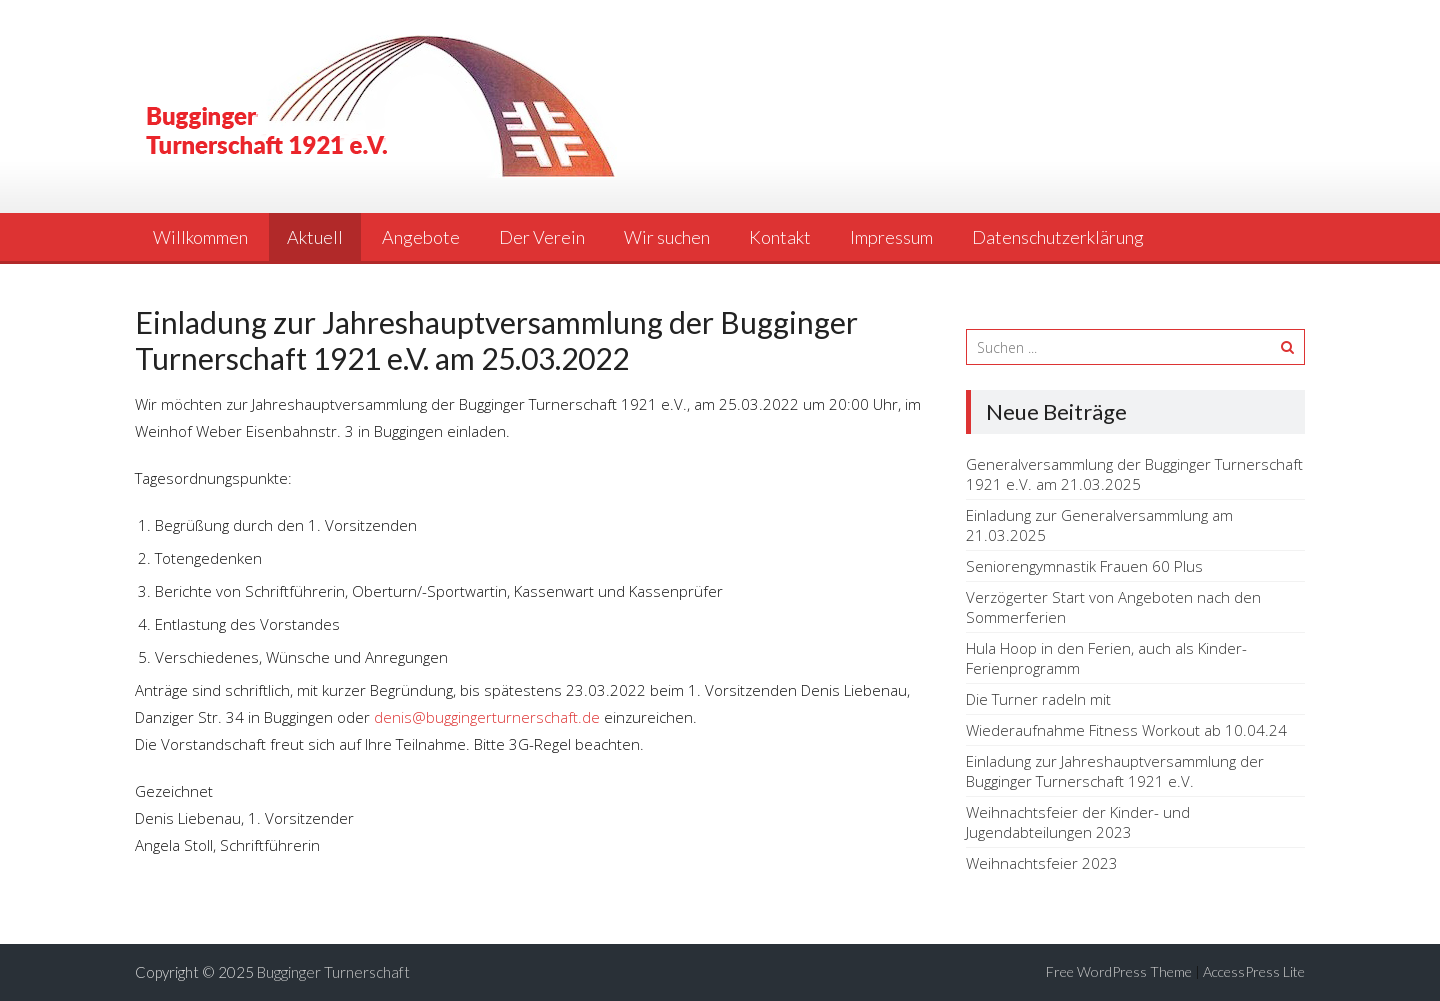 The height and width of the screenshot is (1001, 1440). Describe the element at coordinates (421, 237) in the screenshot. I see `Angebote` at that location.